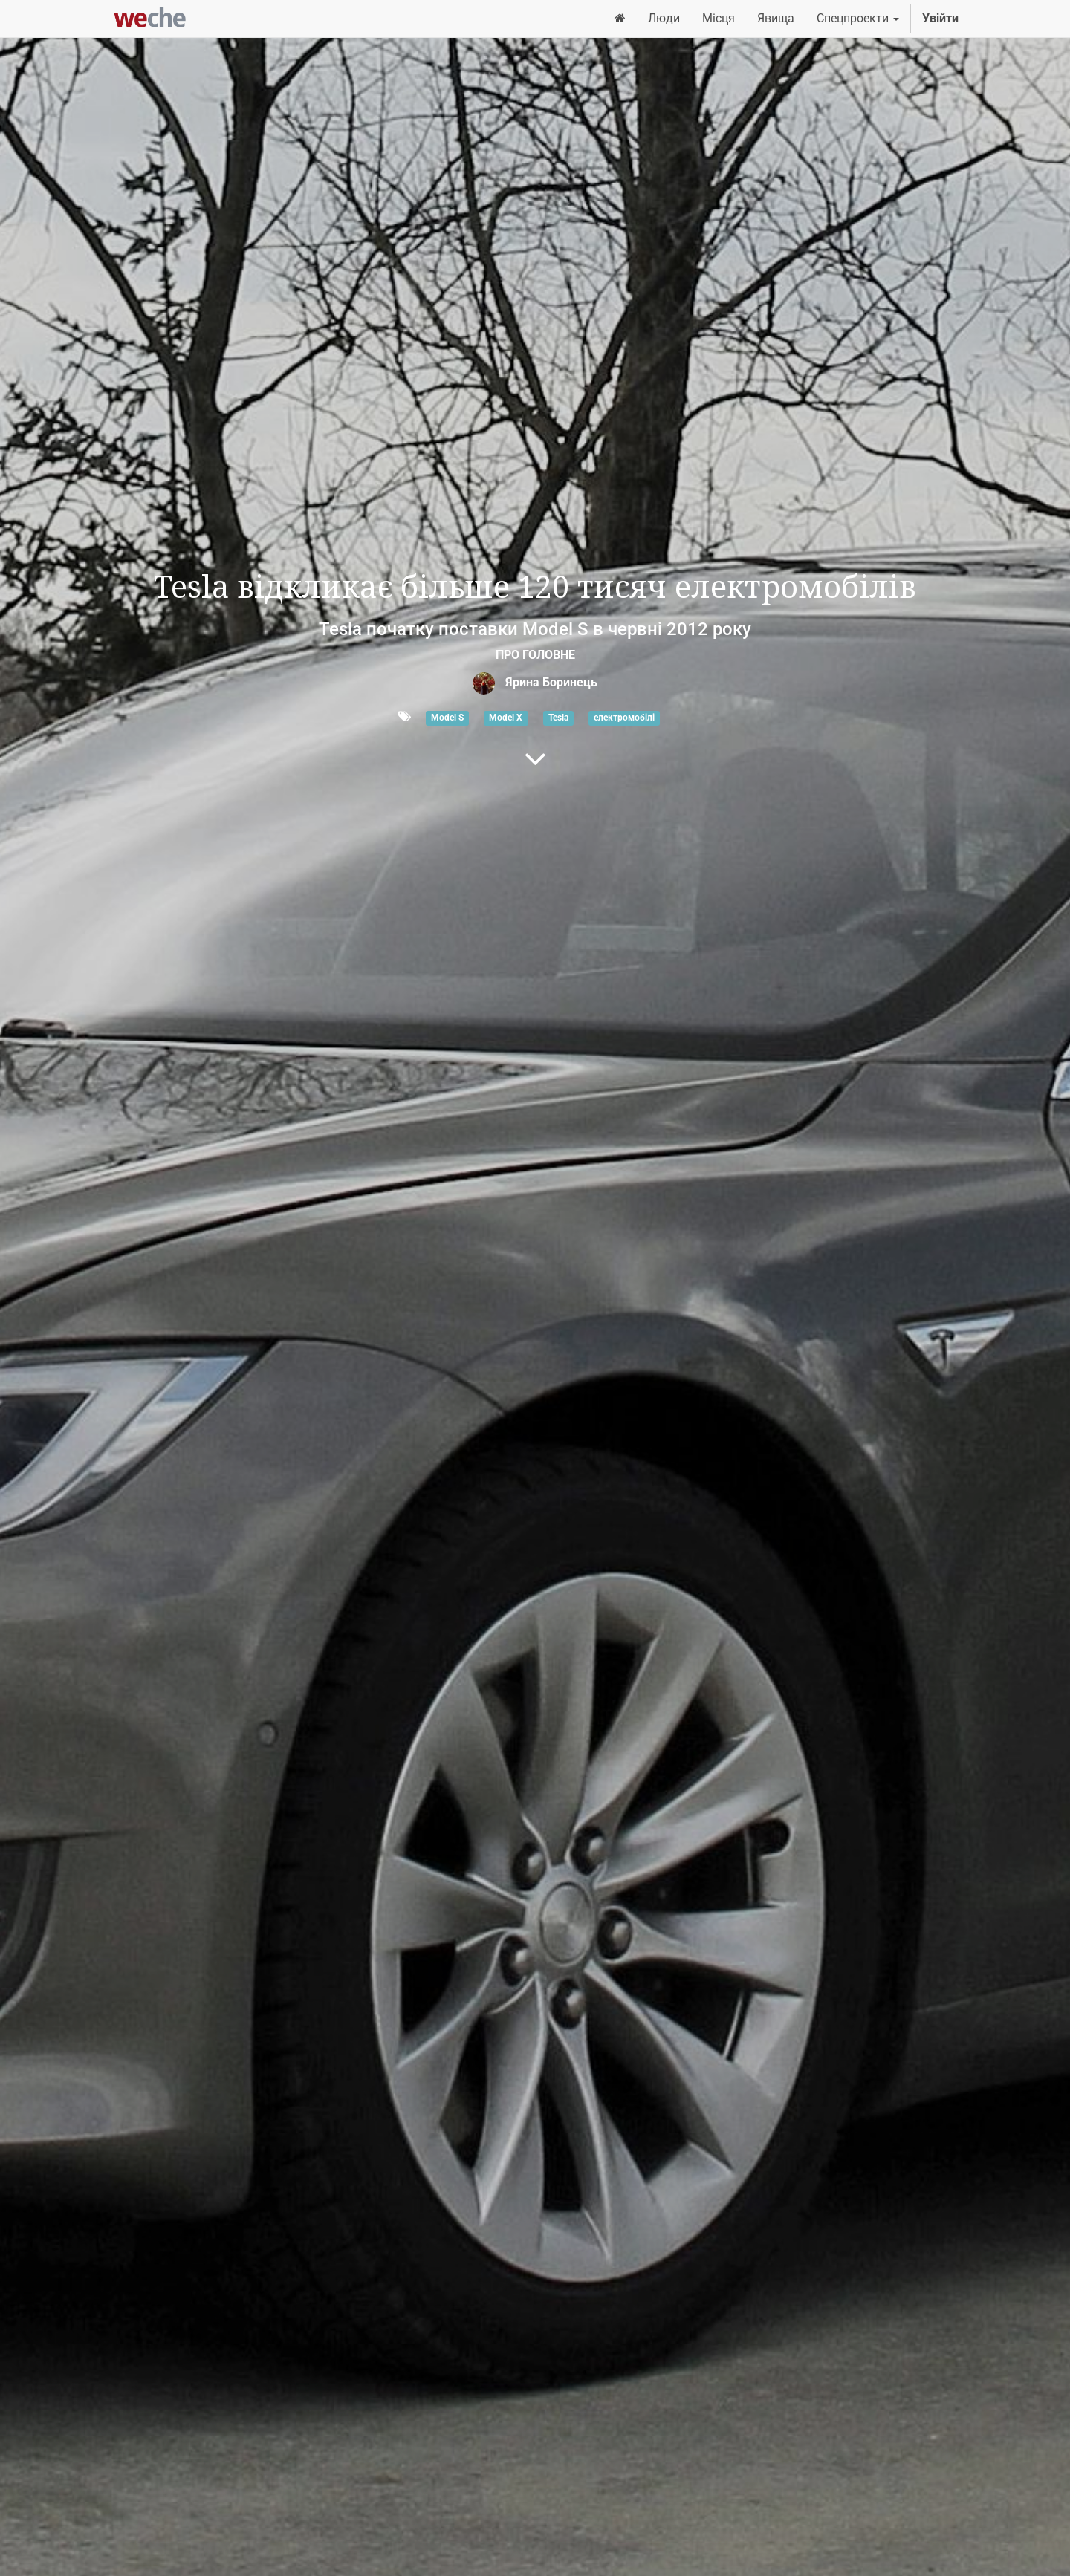  I want to click on електромобілі, so click(624, 717).